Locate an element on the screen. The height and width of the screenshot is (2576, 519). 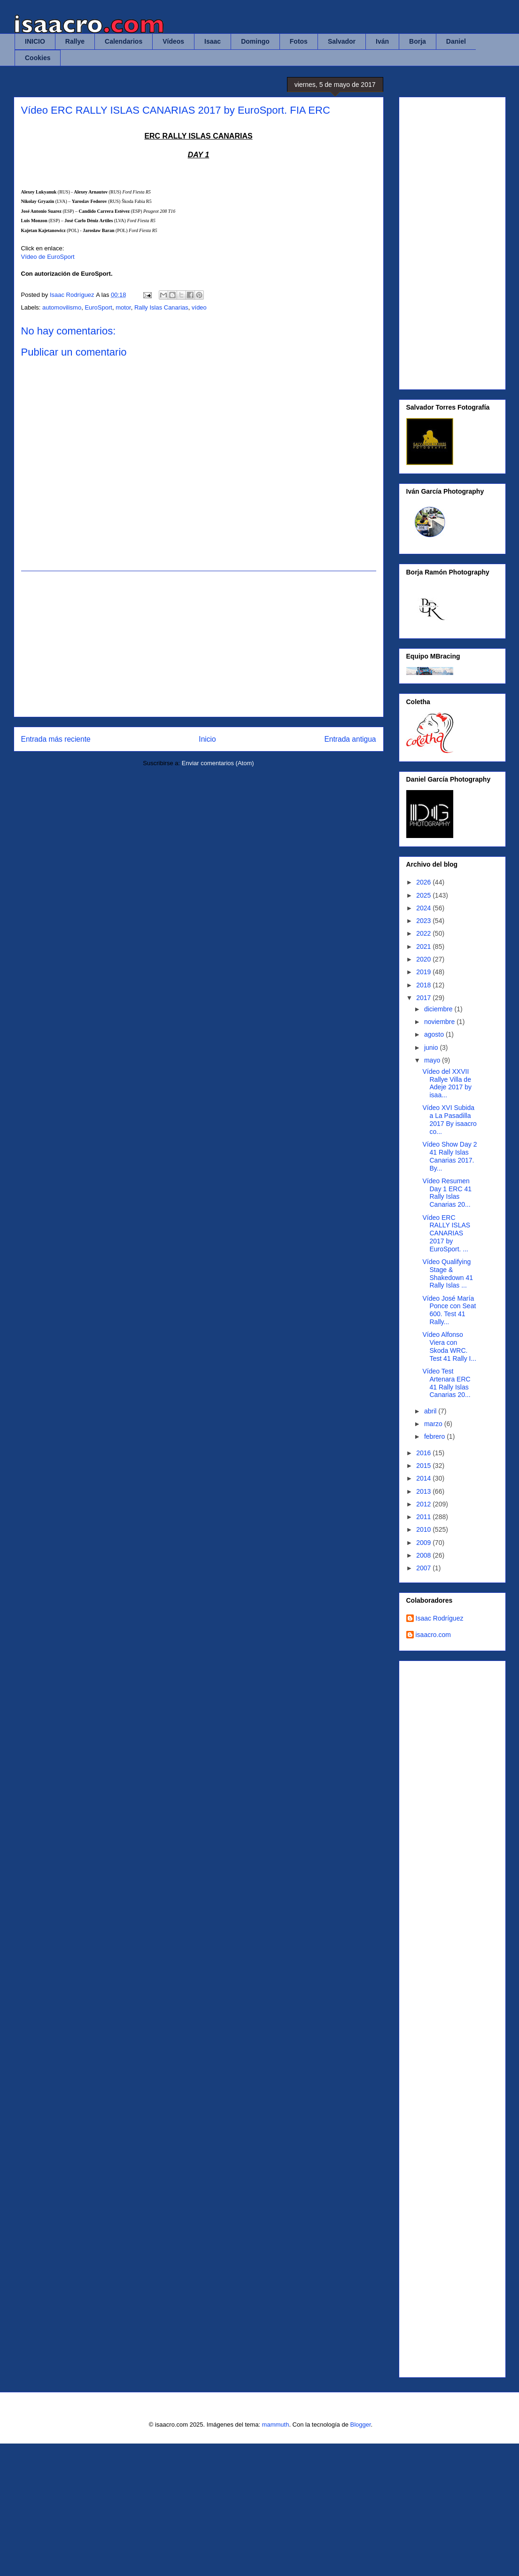
2020 is located at coordinates (424, 959).